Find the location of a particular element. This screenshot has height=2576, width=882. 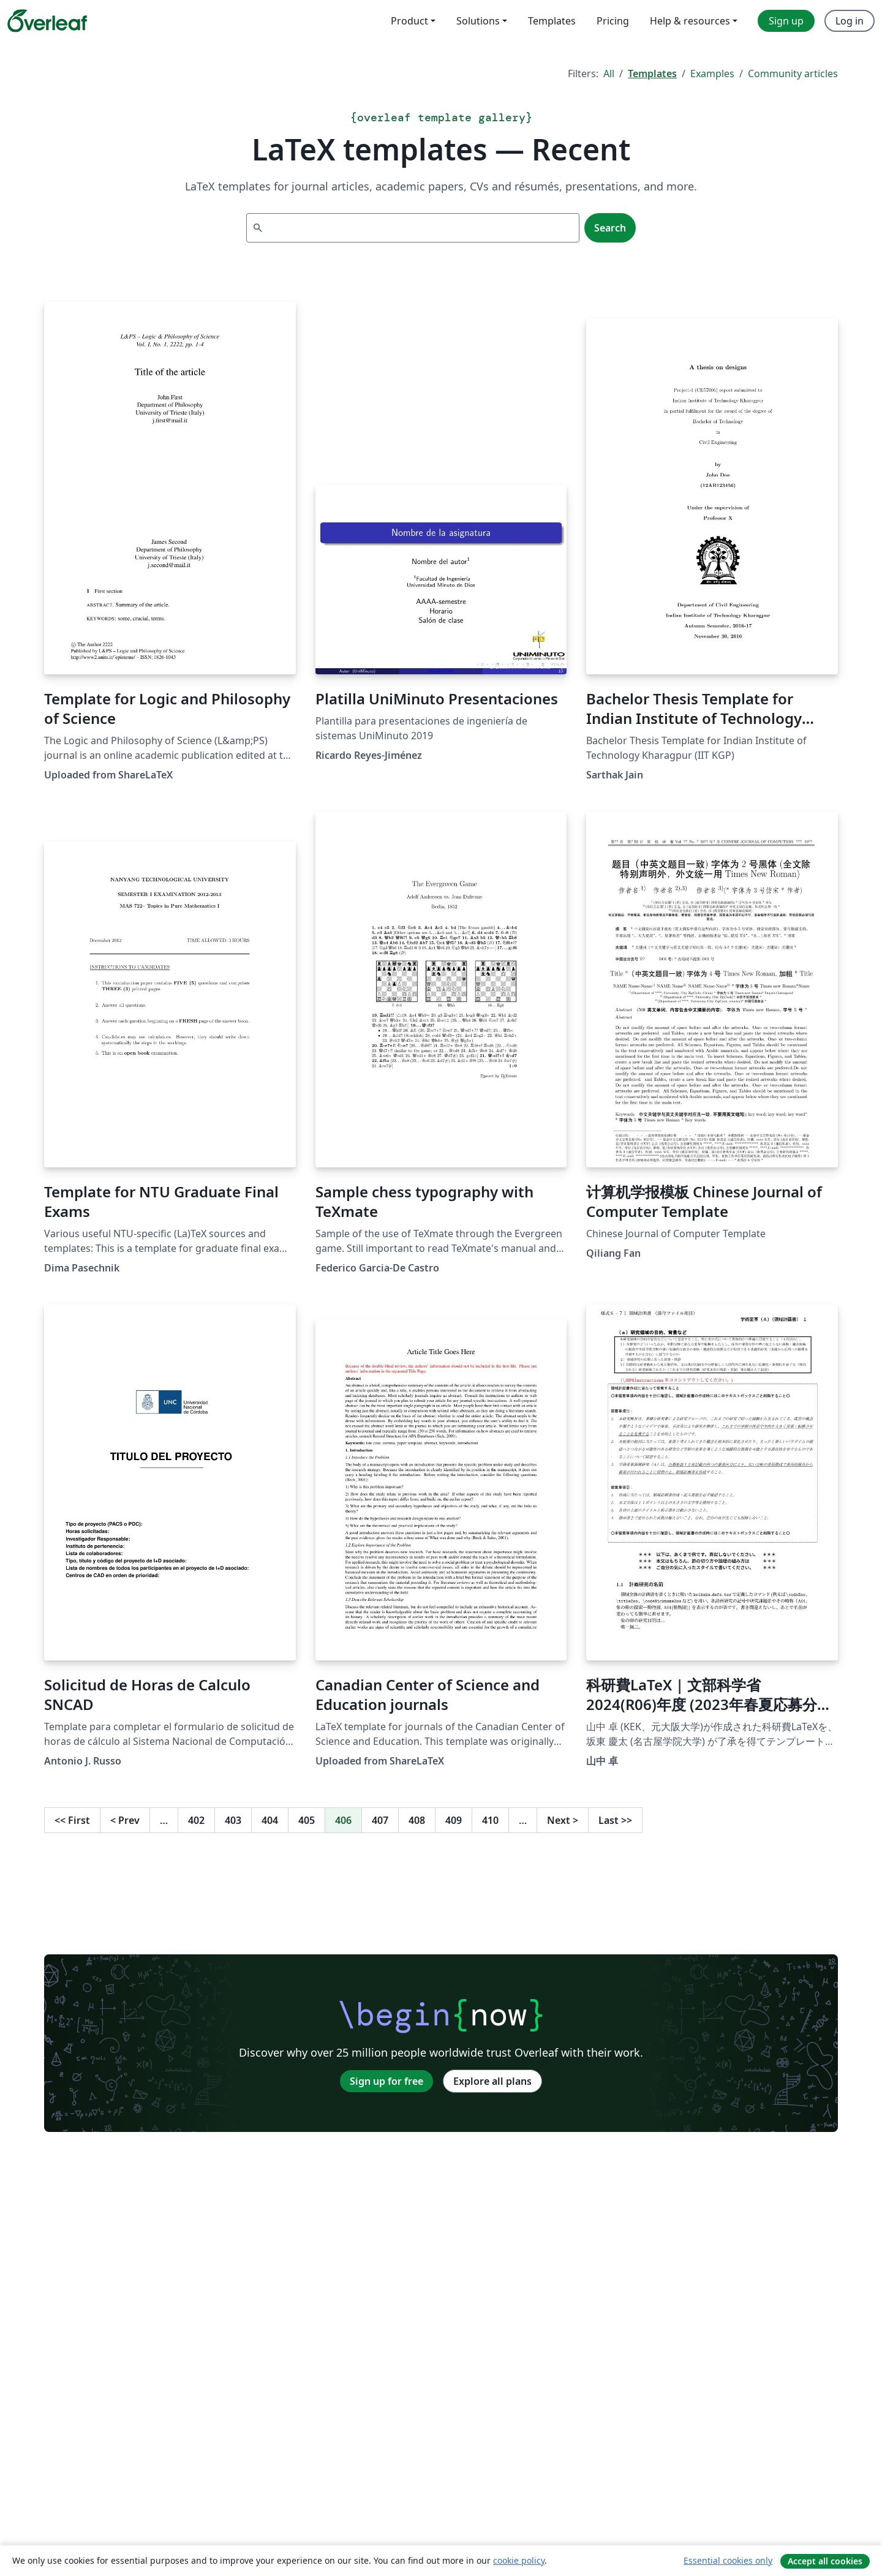

407 [Go to page 407] is located at coordinates (380, 1820).